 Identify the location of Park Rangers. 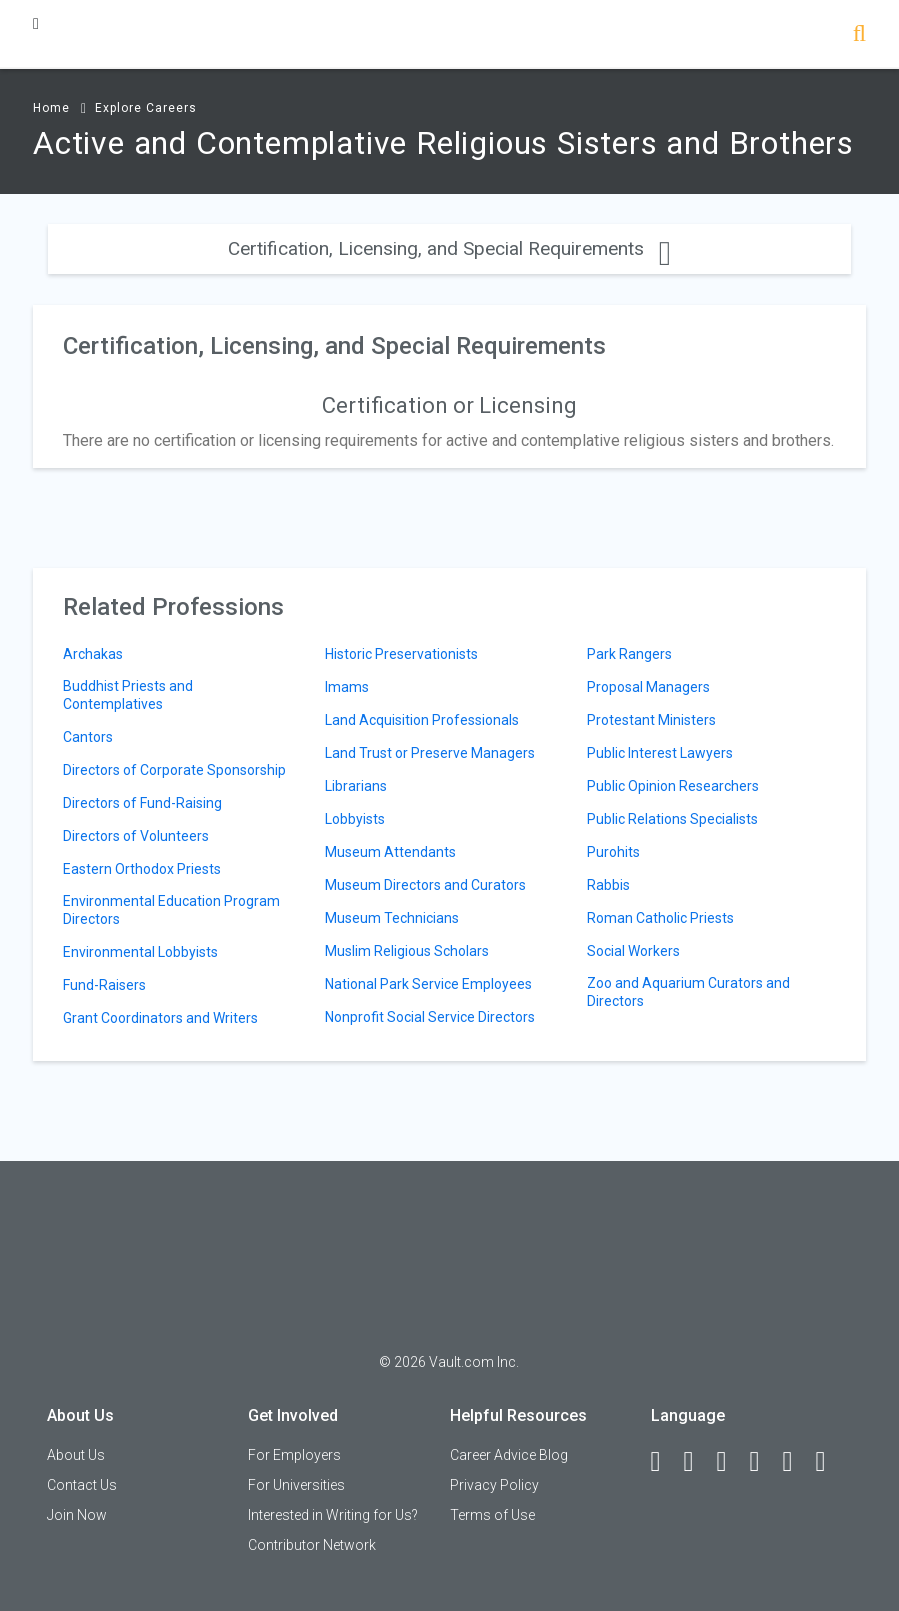
(629, 654).